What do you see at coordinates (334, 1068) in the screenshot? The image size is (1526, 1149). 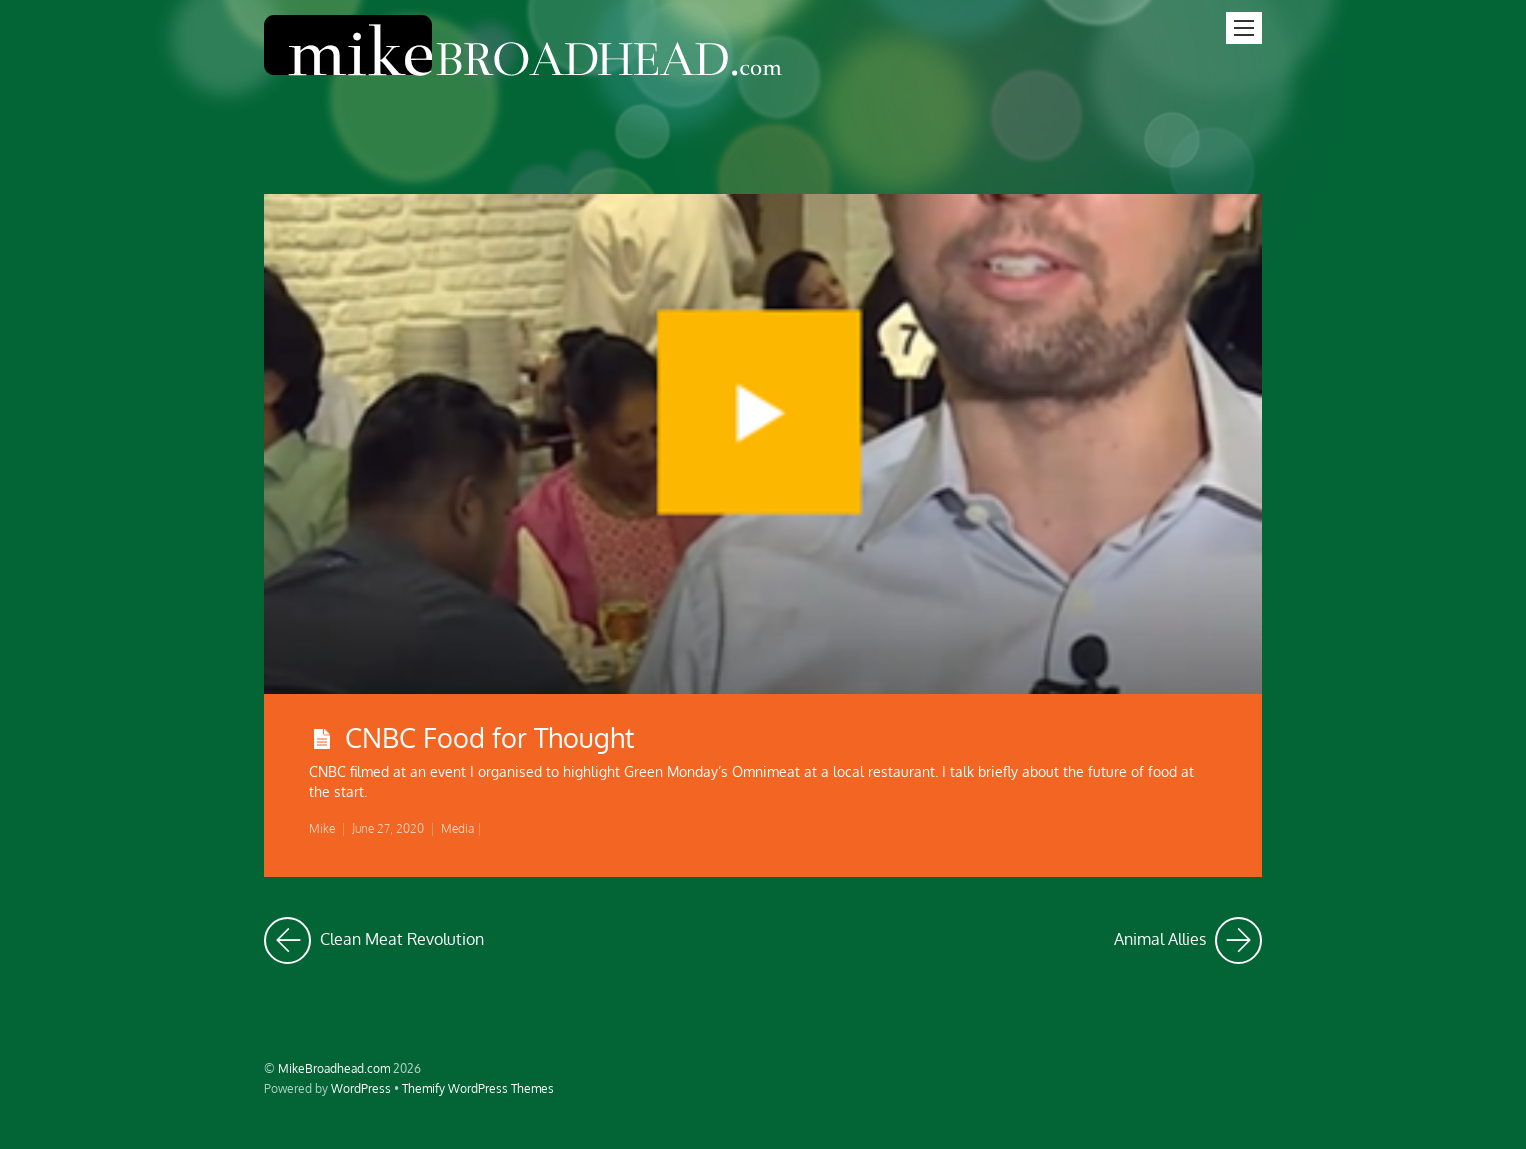 I see `MikeBroadhead.com` at bounding box center [334, 1068].